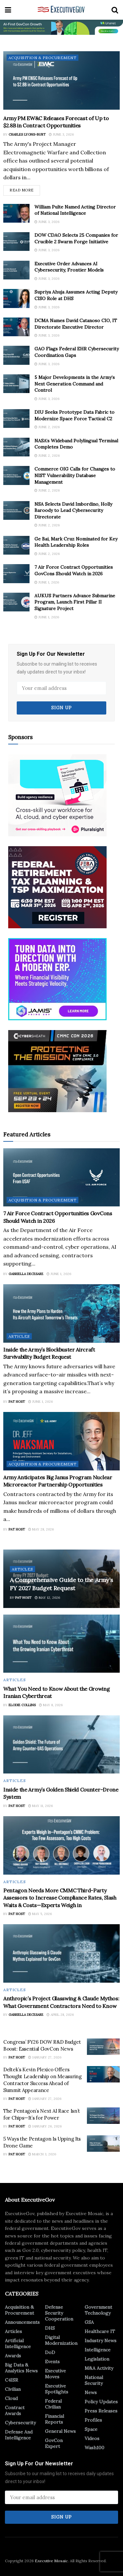  I want to click on General News, so click(60, 2431).